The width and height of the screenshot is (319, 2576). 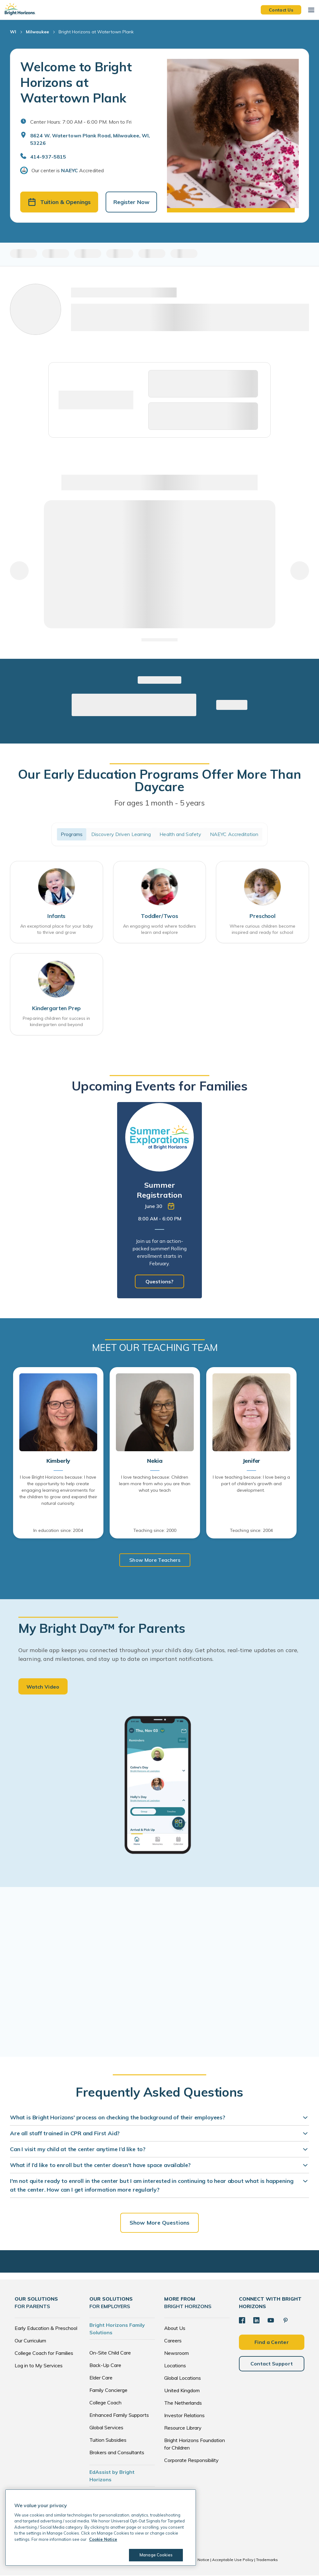 I want to click on Bright Horizons Foundation for Children, so click(x=194, y=2444).